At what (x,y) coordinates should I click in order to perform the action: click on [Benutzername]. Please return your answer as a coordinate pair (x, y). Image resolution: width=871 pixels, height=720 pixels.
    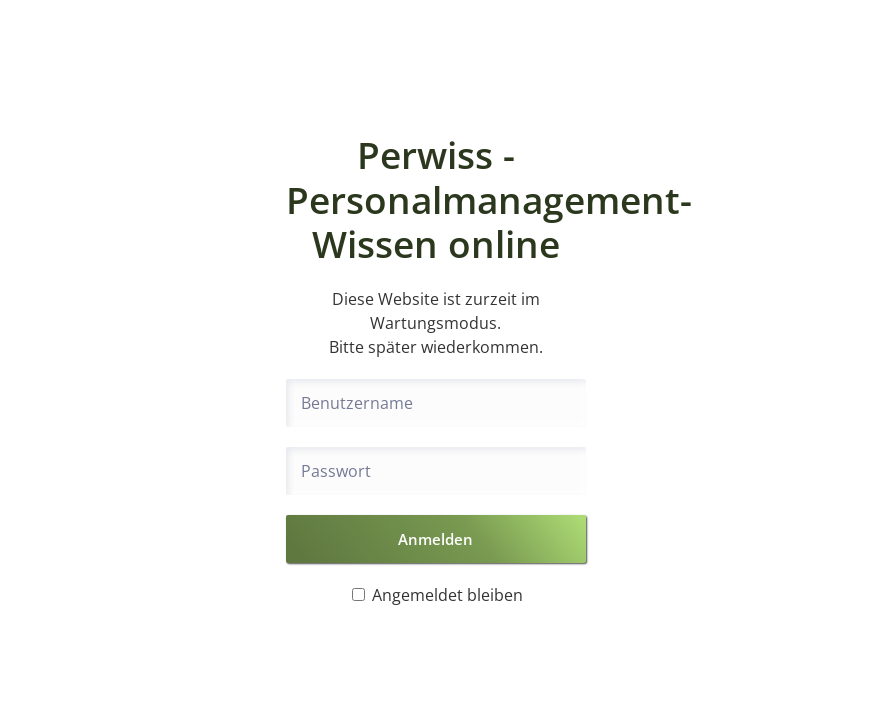
    Looking at the image, I should click on (436, 403).